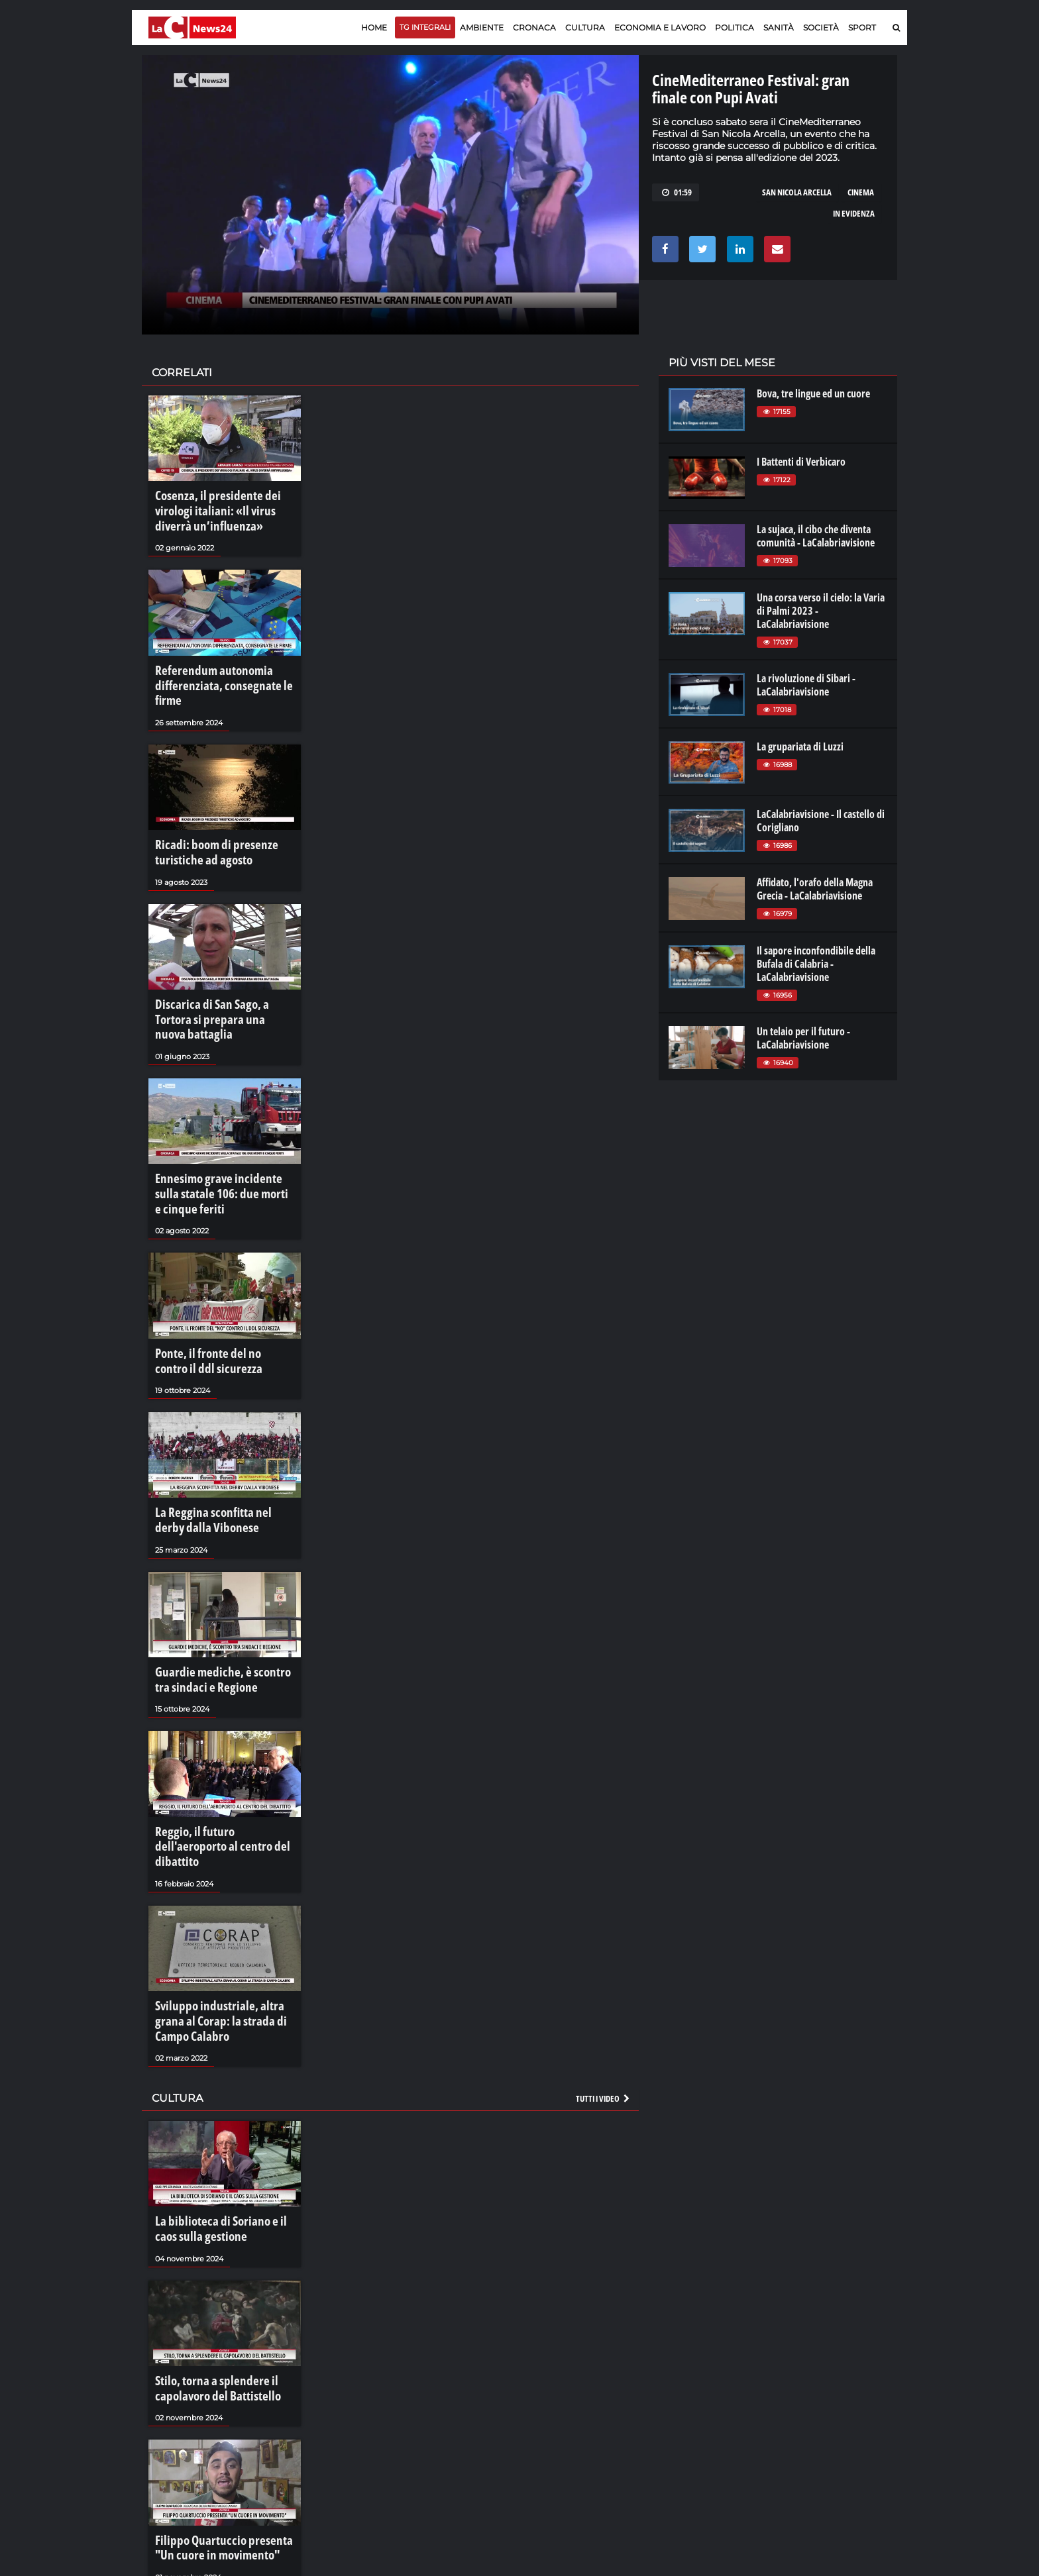 The image size is (1039, 2576). I want to click on La sujaca, il cibo che diventa comunità - LaCalabriavisione, so click(816, 536).